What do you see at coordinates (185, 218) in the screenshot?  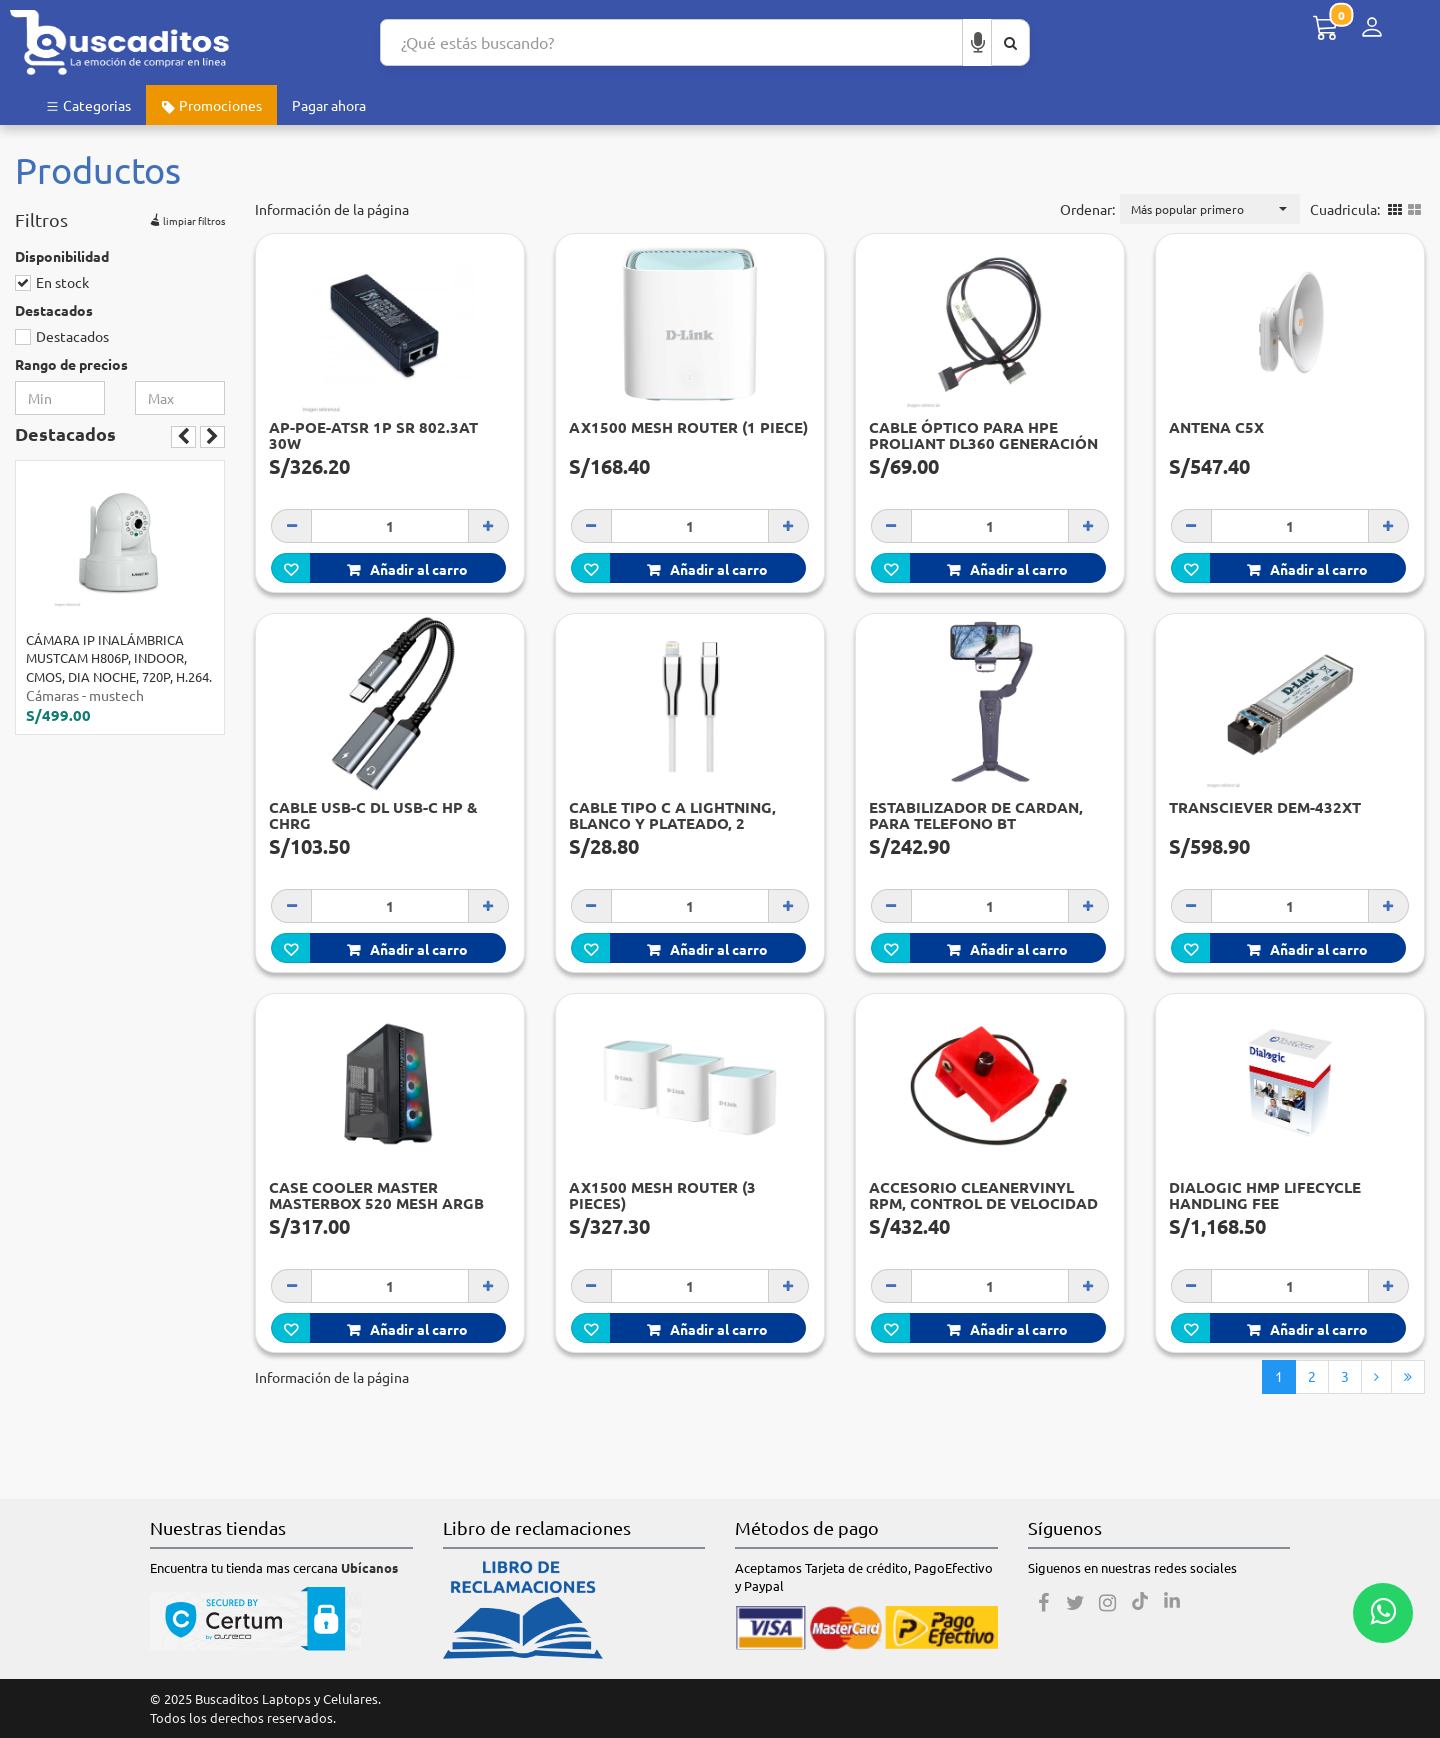 I see `limpiar filtros [button]` at bounding box center [185, 218].